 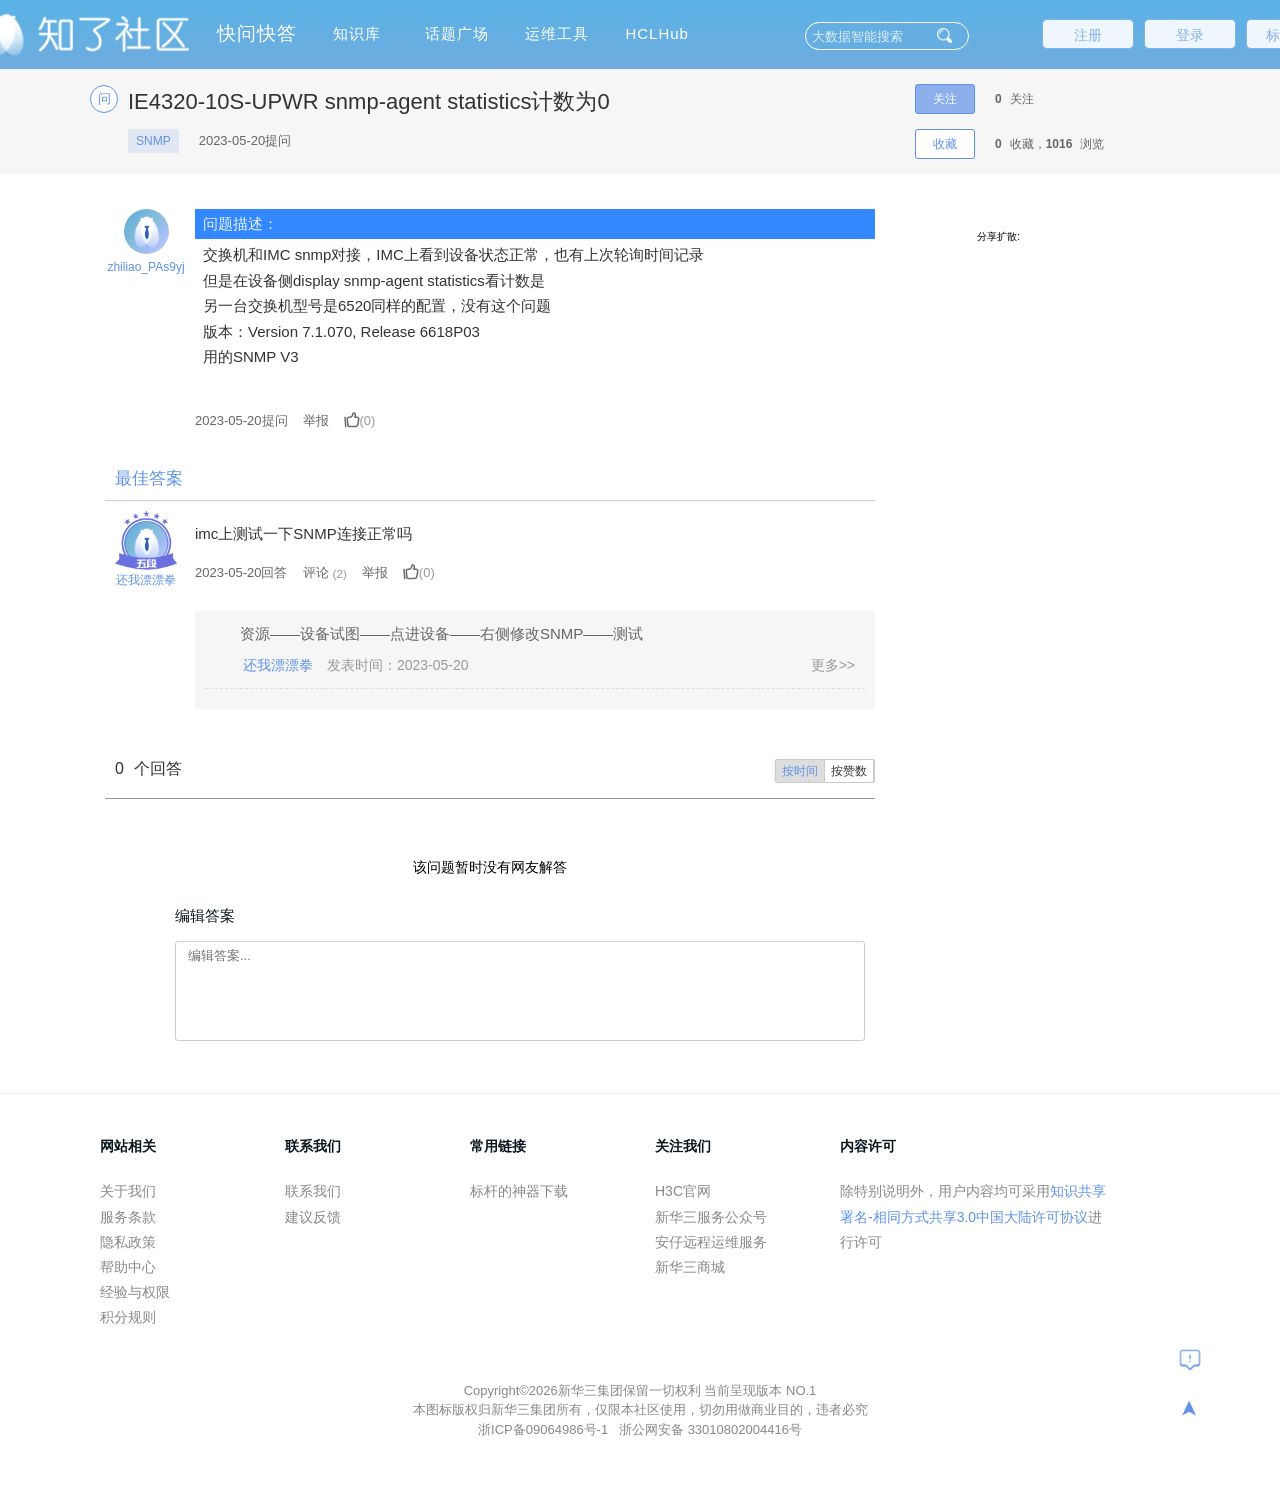 What do you see at coordinates (135, 1292) in the screenshot?
I see `经验与权限` at bounding box center [135, 1292].